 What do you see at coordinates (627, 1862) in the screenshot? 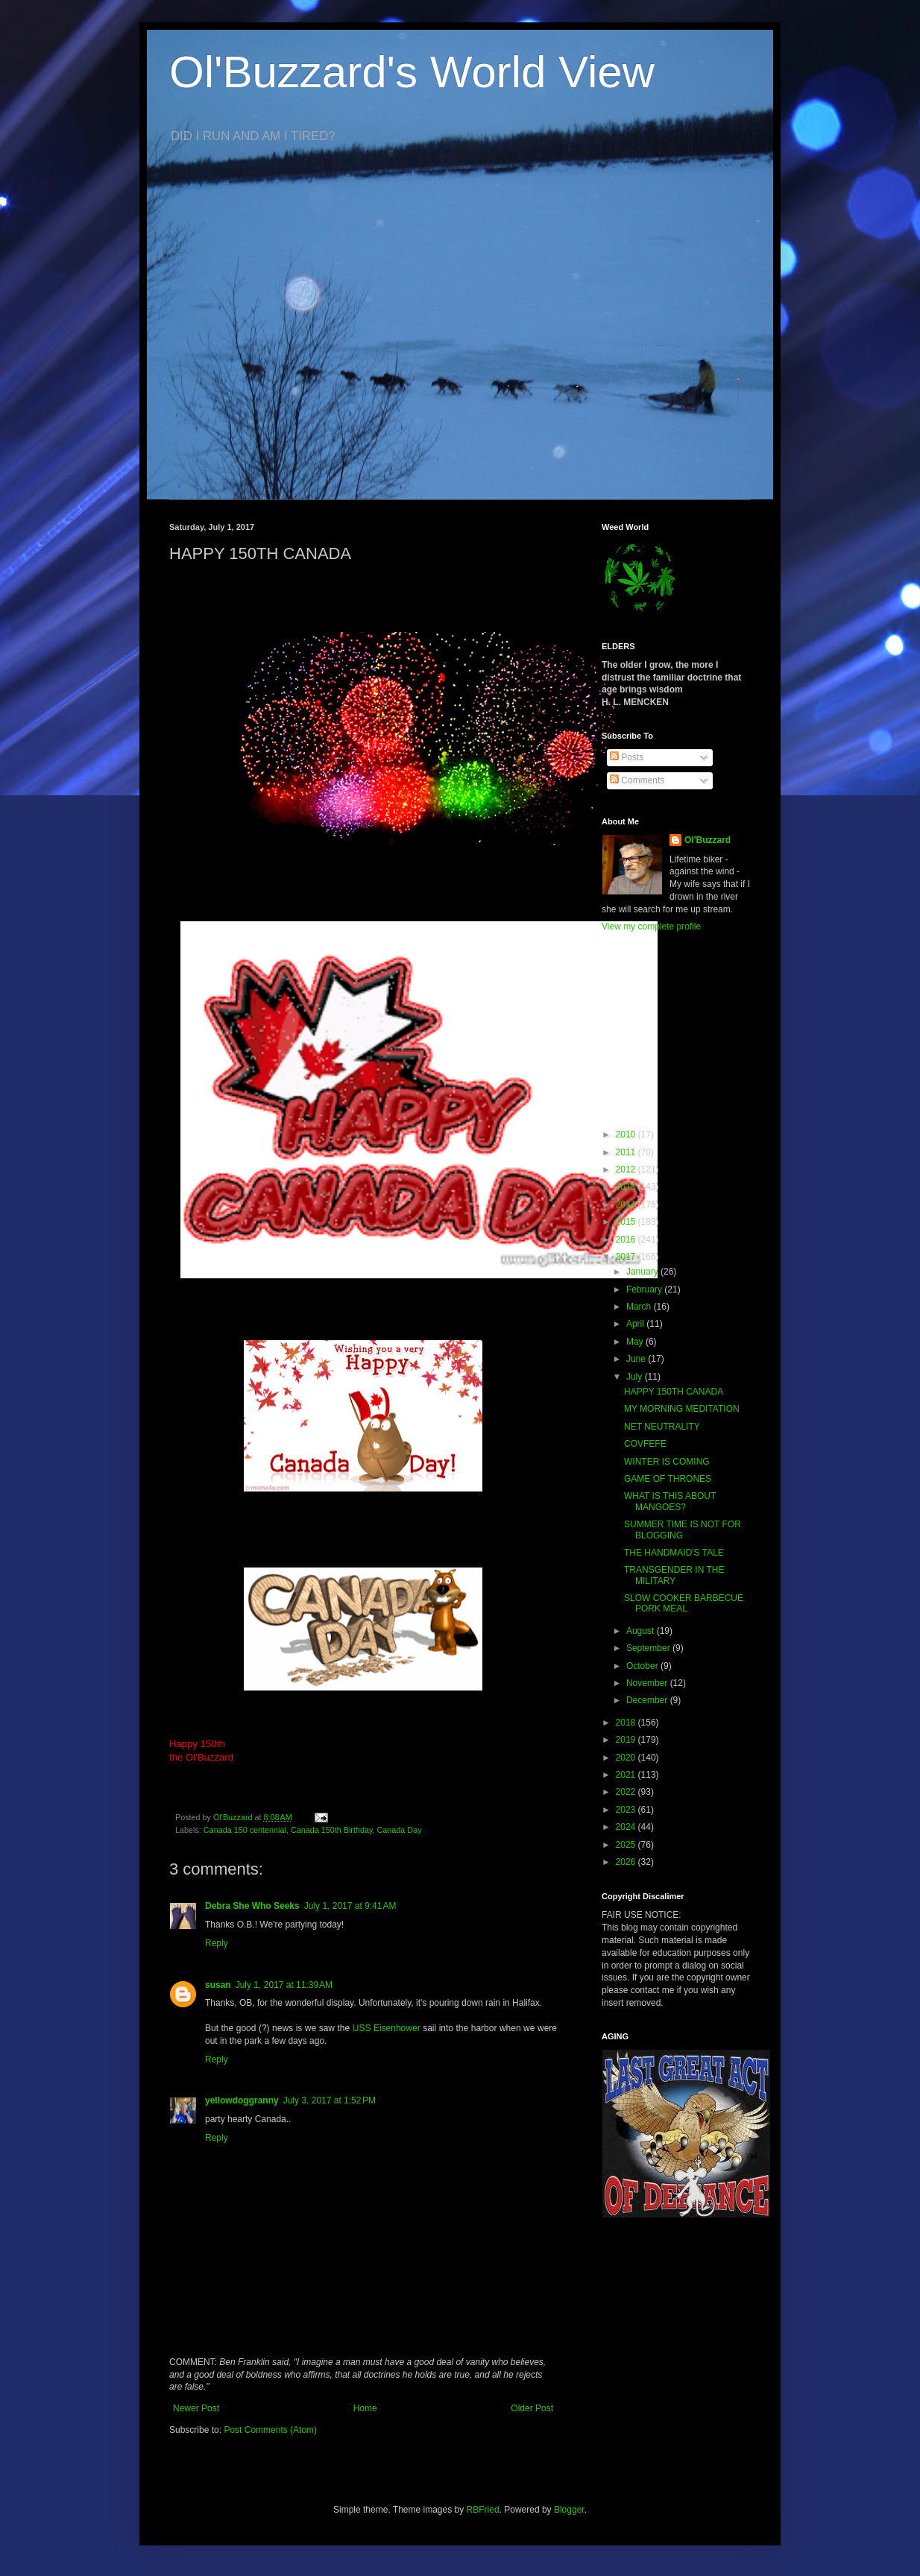
I see `2026` at bounding box center [627, 1862].